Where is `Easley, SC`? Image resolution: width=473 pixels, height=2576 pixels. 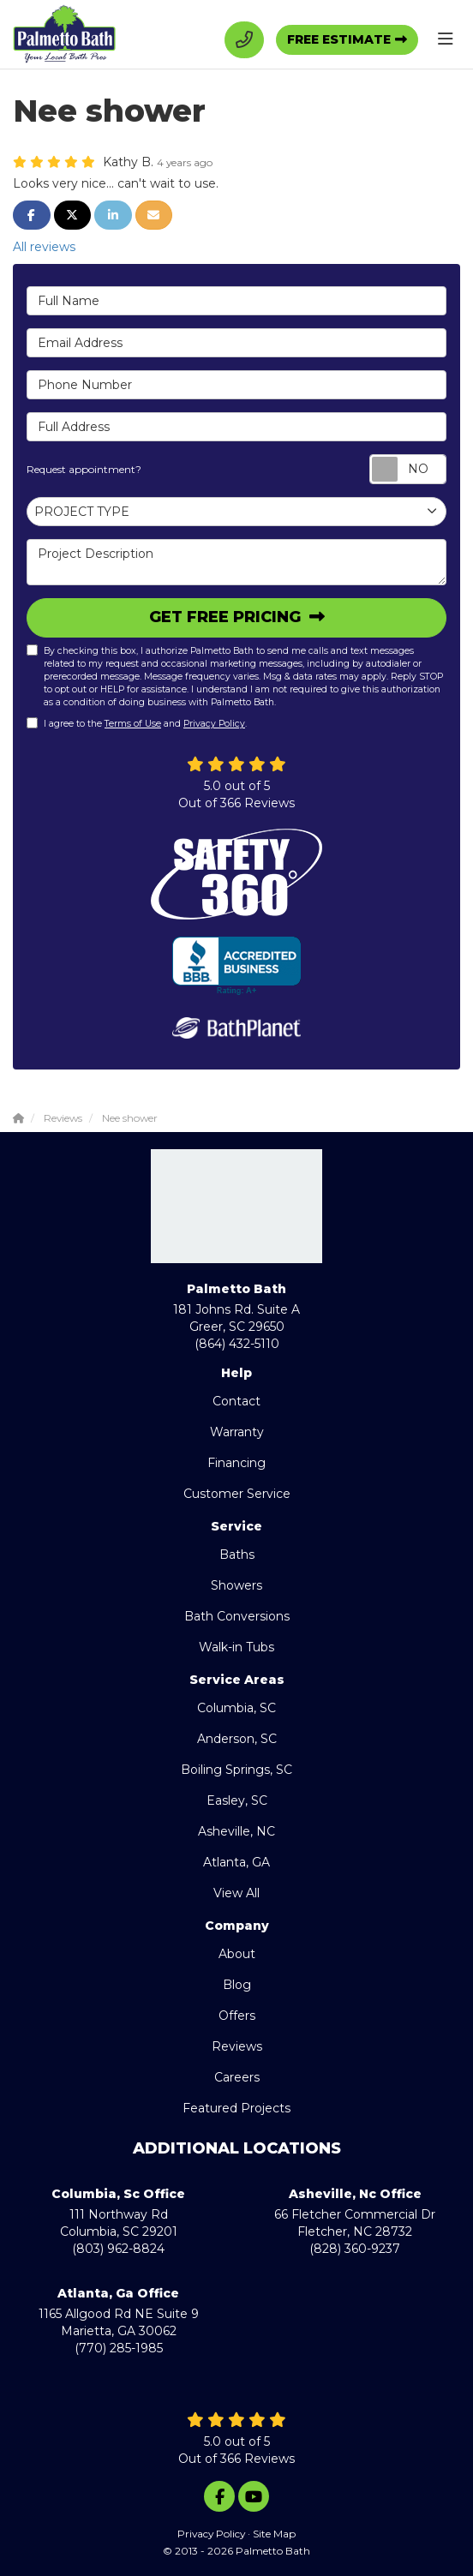
Easley, SC is located at coordinates (237, 1800).